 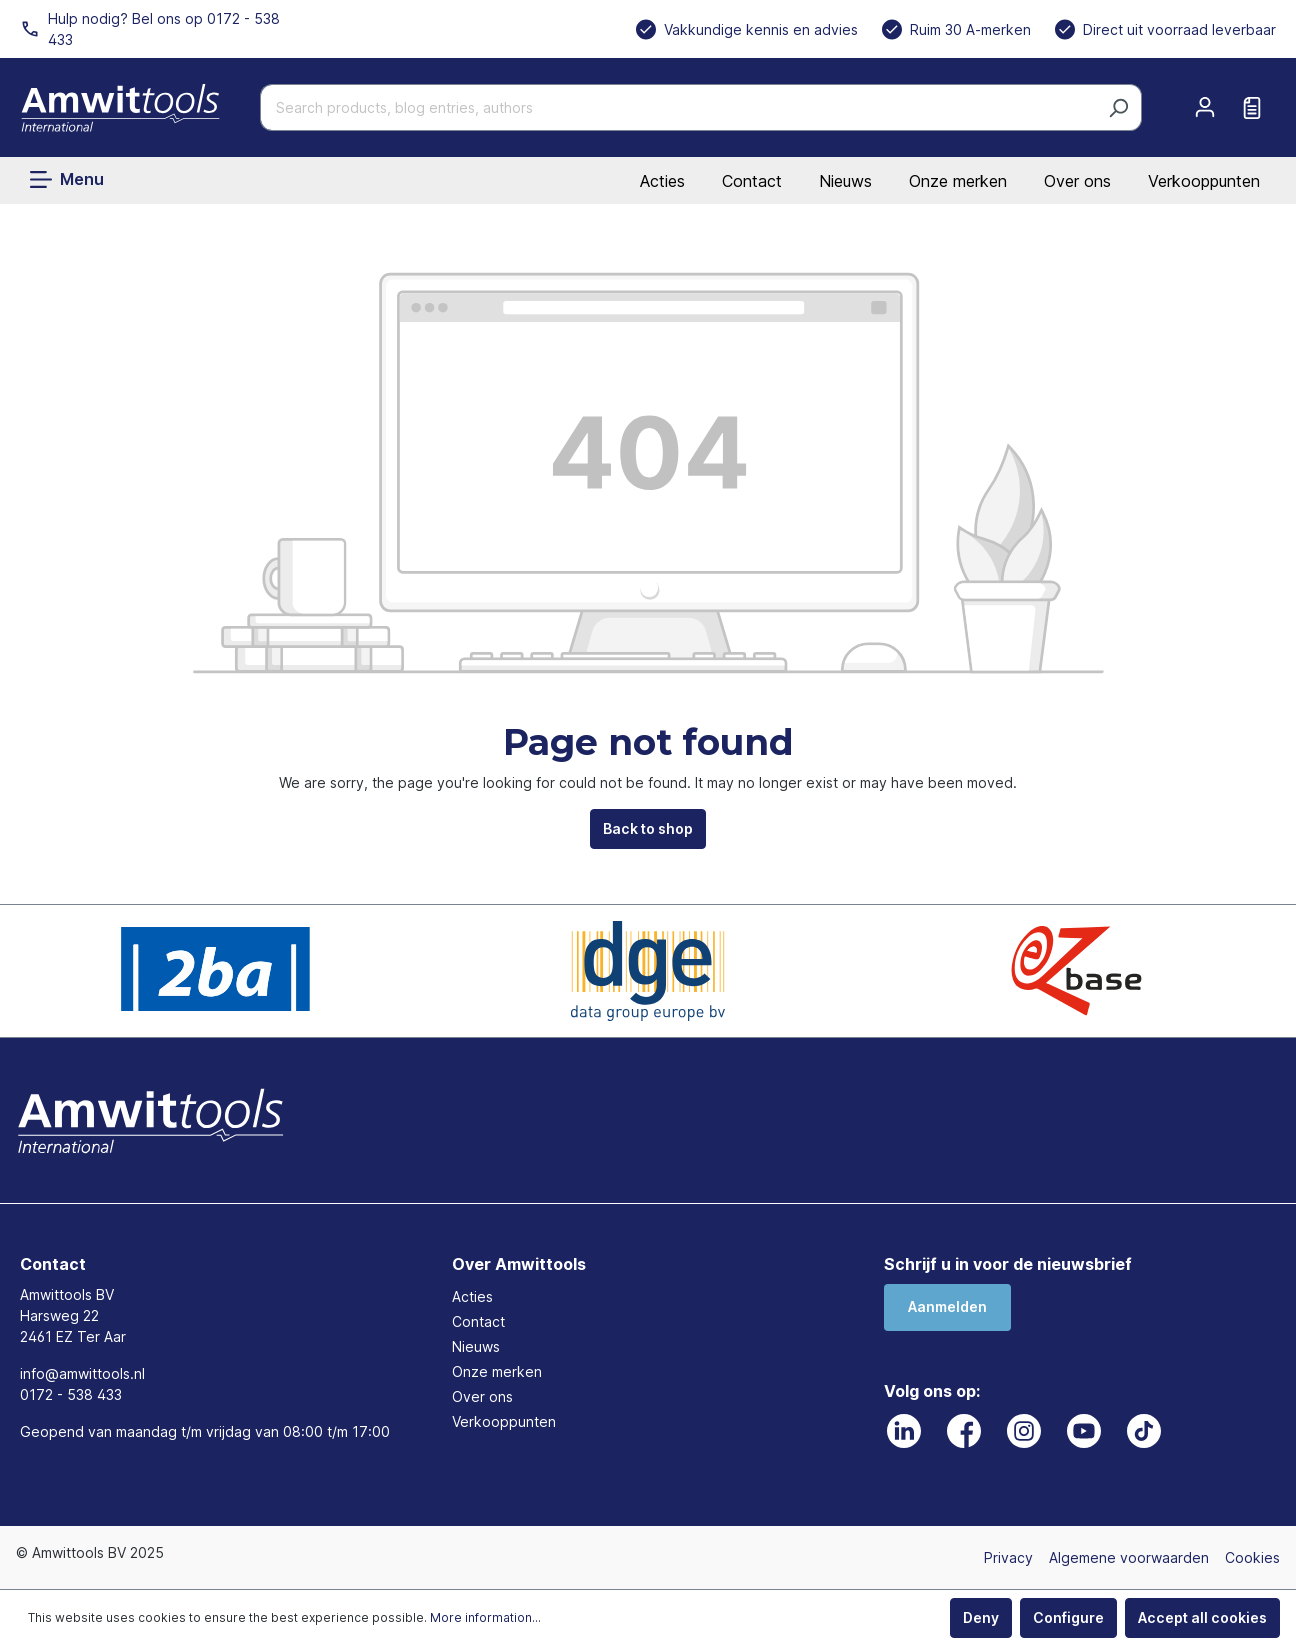 I want to click on Configure, so click(x=1068, y=1617).